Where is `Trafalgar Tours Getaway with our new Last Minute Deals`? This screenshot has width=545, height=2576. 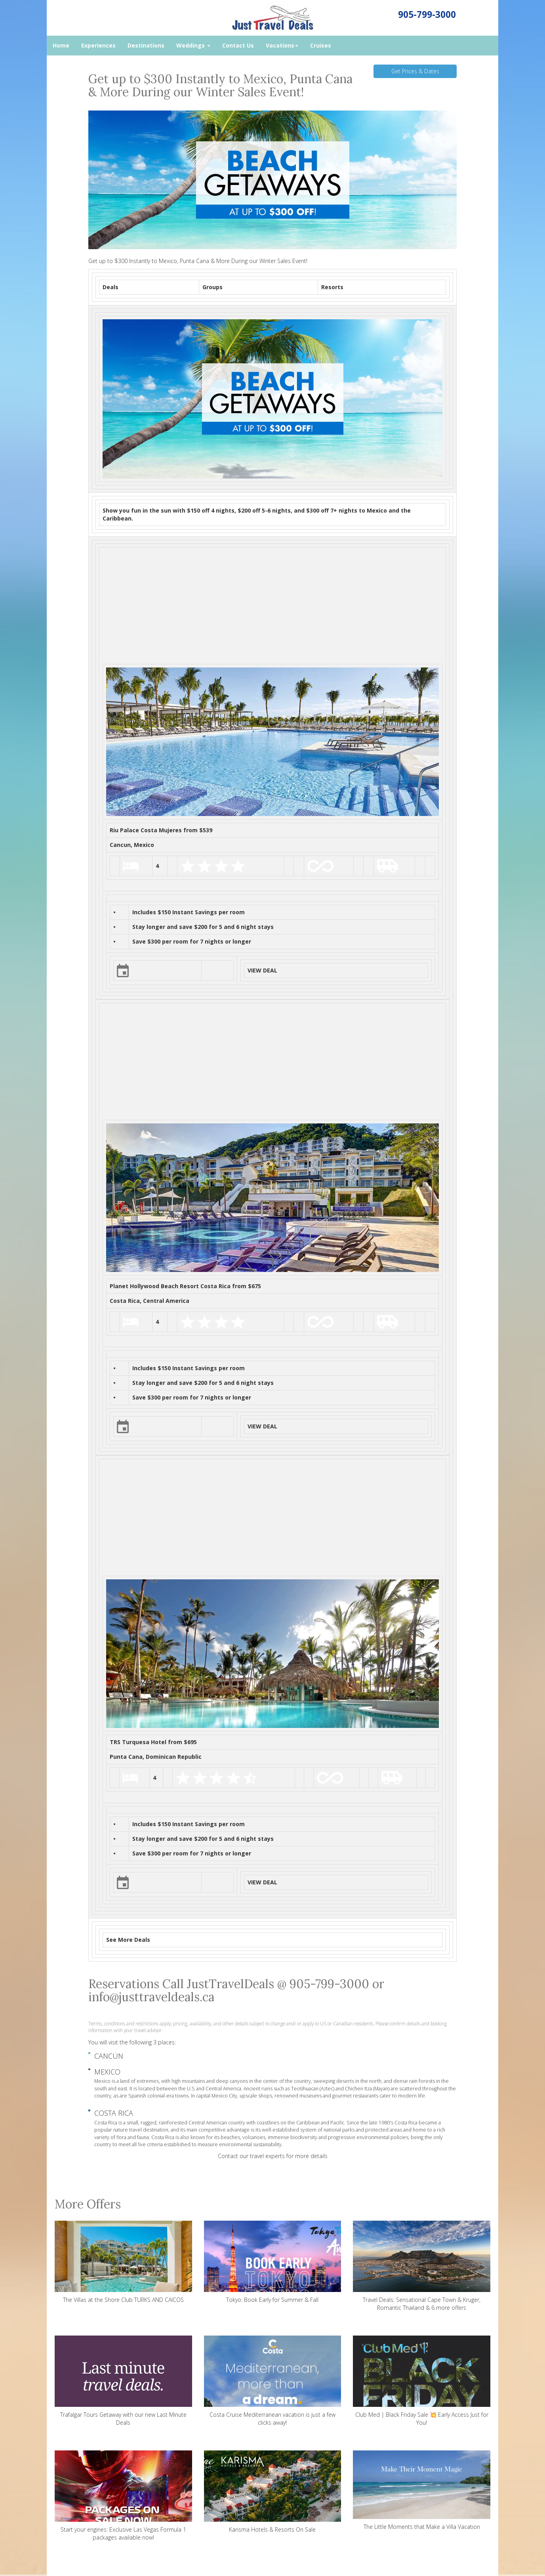 Trafalgar Tours Getaway with our new Last Minute Deals is located at coordinates (123, 2381).